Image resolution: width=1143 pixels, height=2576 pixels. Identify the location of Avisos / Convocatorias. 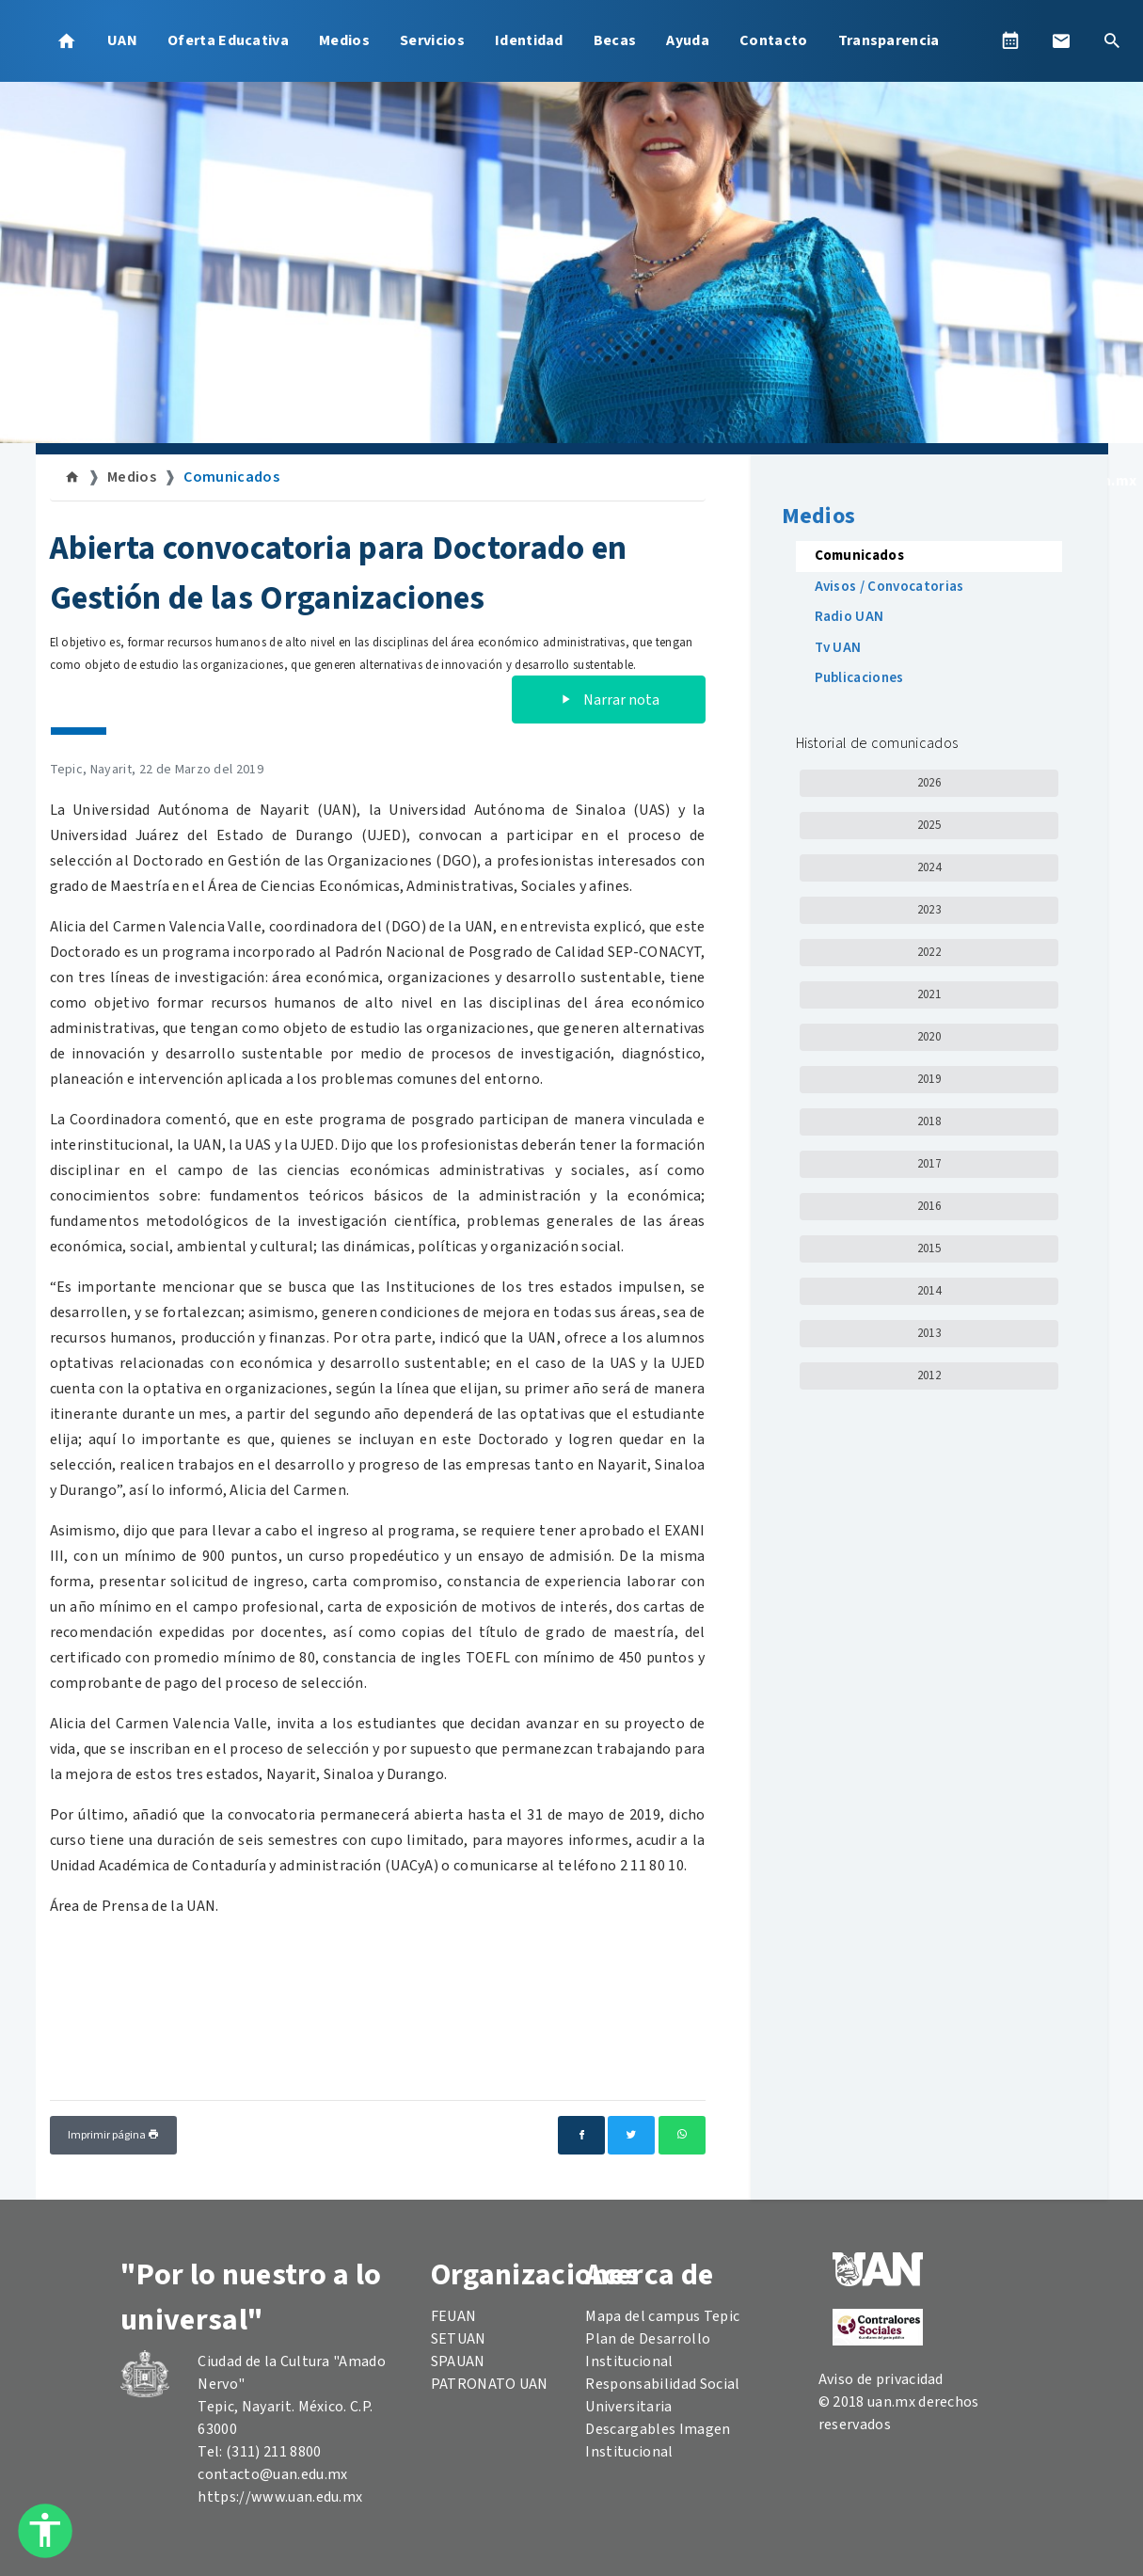
(889, 586).